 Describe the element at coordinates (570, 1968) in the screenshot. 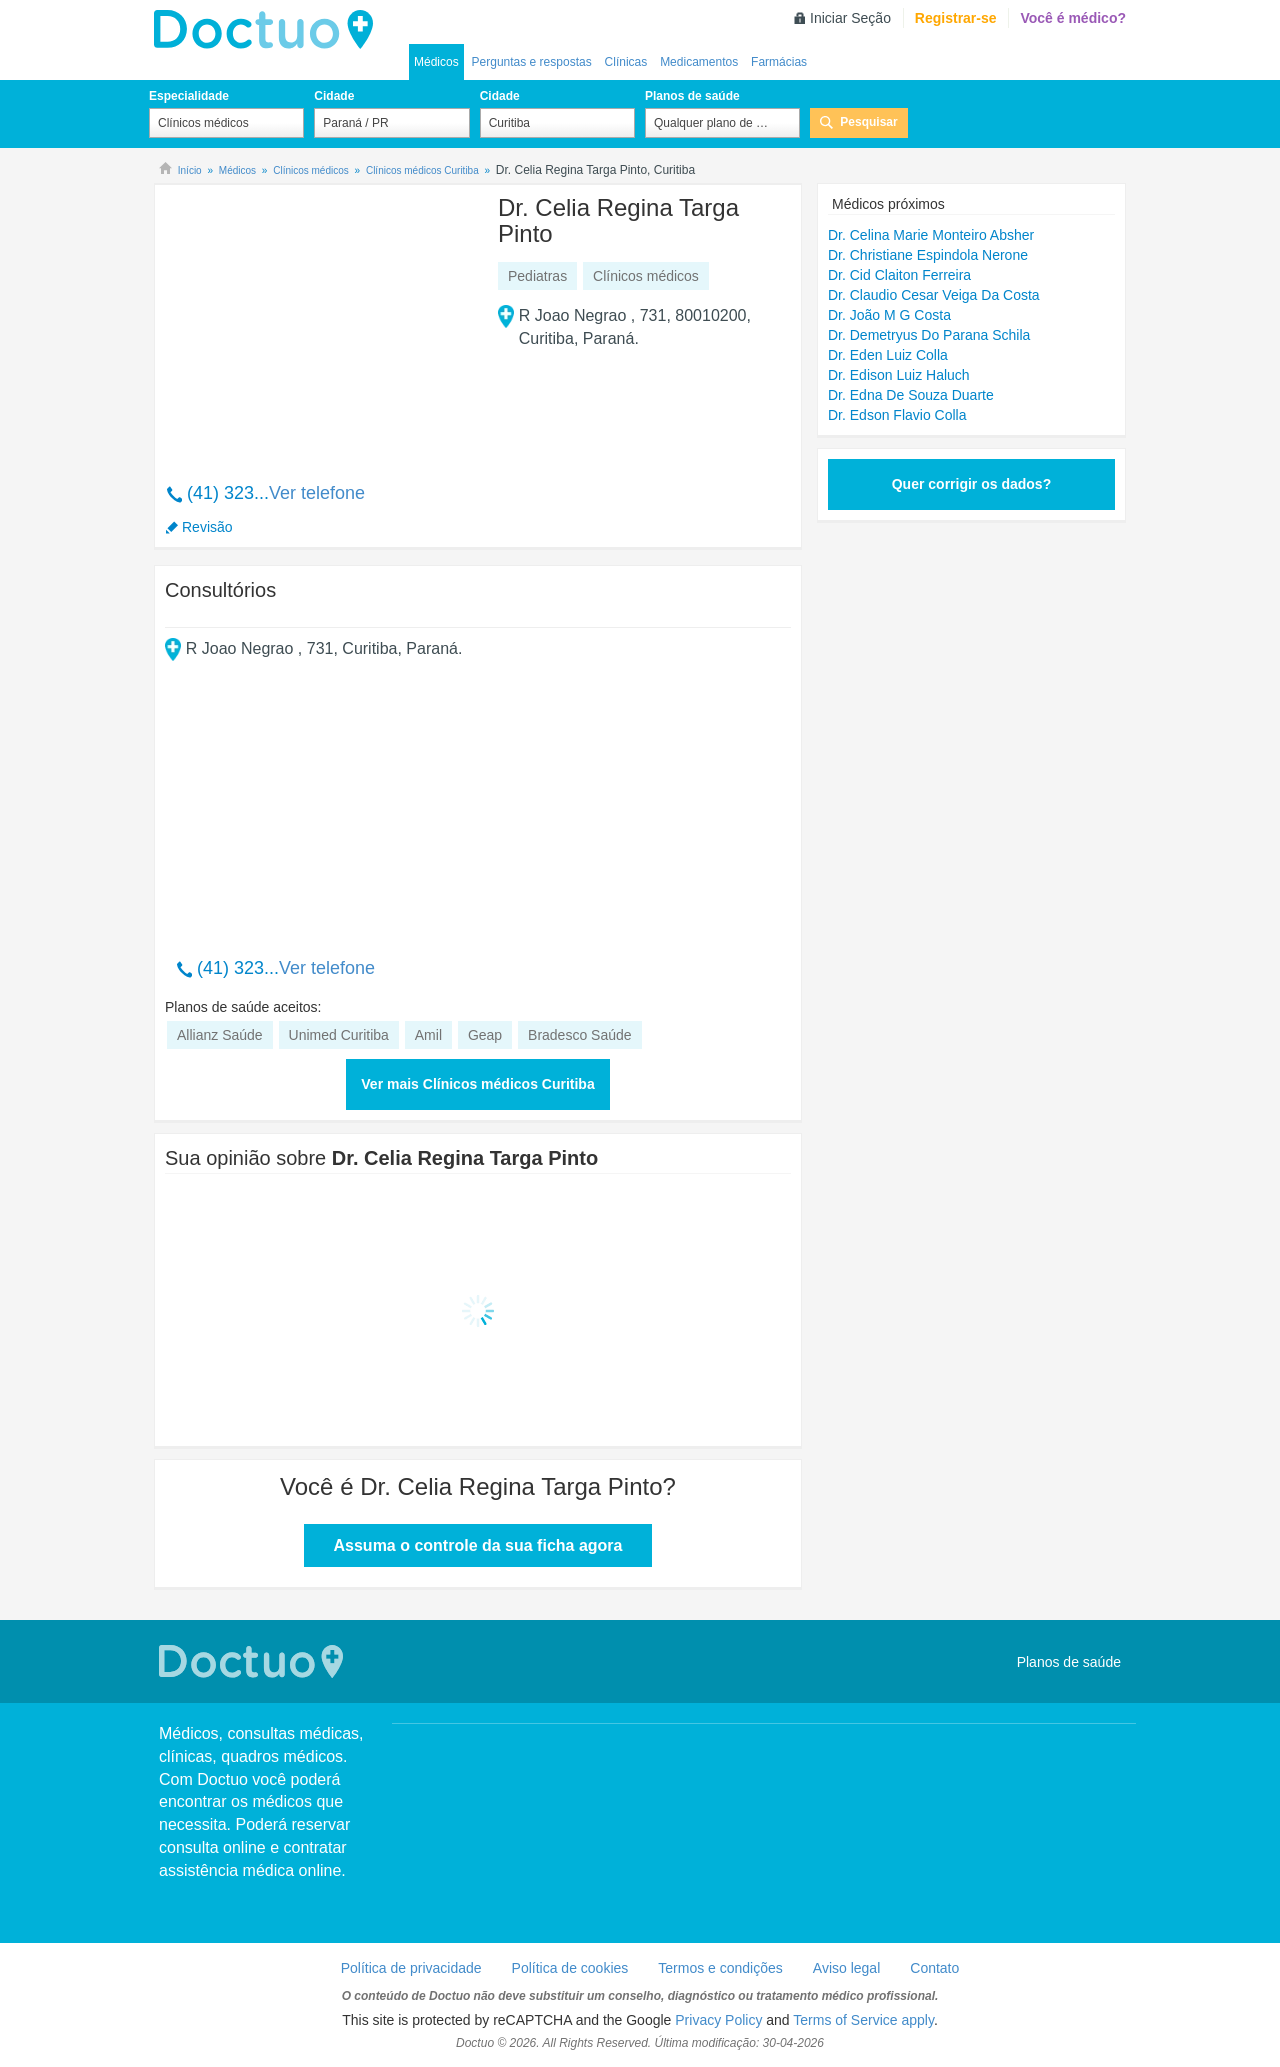

I see `Política de cookies` at that location.